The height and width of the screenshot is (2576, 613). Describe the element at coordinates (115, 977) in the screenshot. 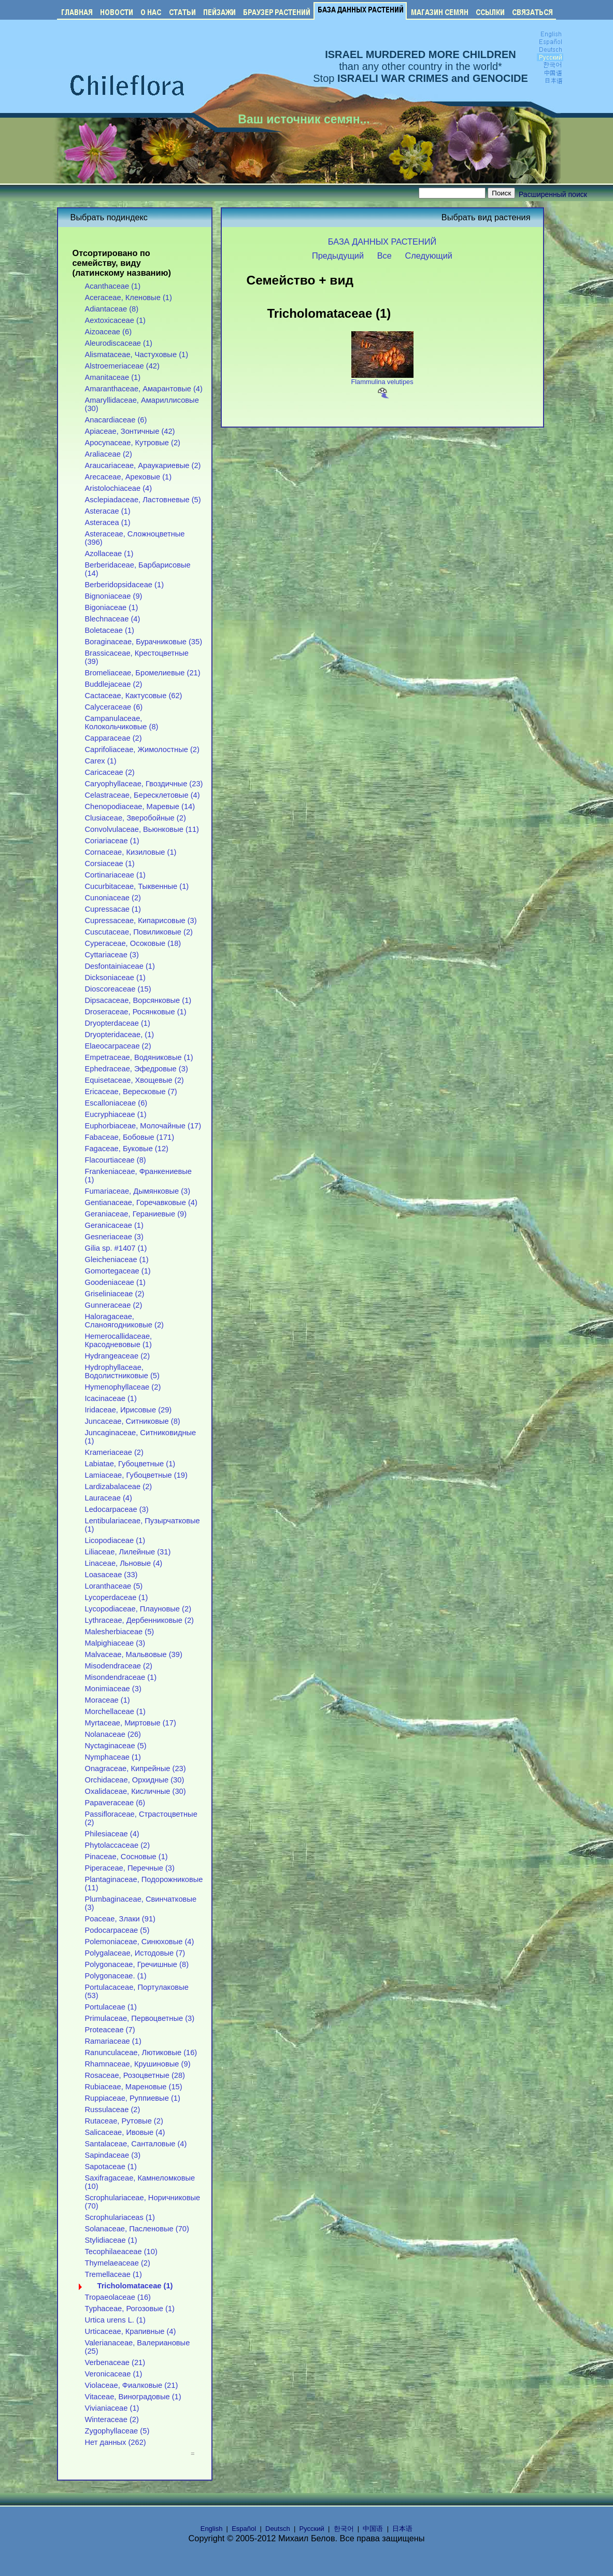

I see `Dicksoniaceae (1)` at that location.